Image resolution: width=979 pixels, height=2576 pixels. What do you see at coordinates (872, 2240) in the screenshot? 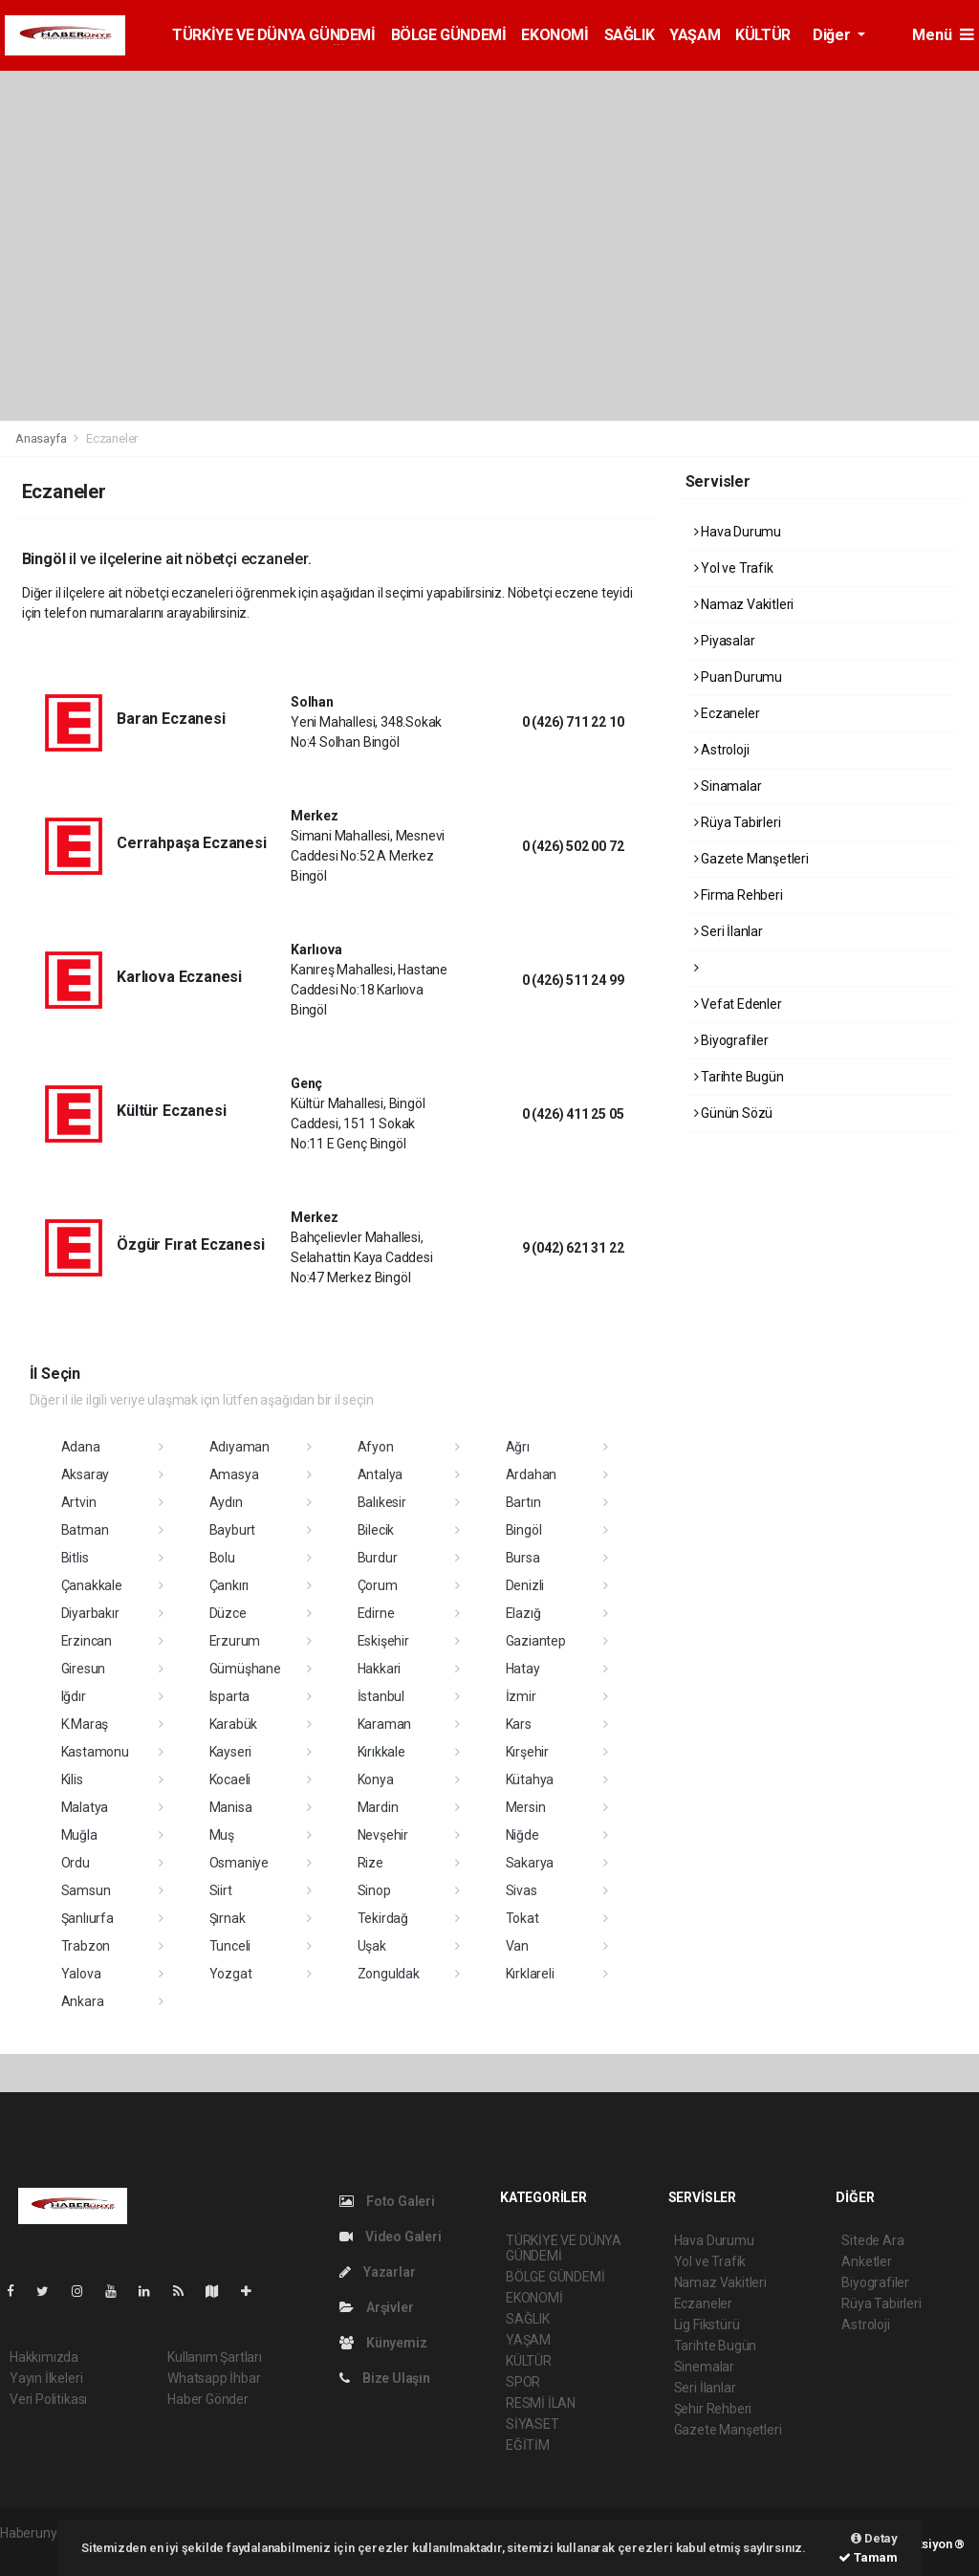
I see `Sitede Ara` at bounding box center [872, 2240].